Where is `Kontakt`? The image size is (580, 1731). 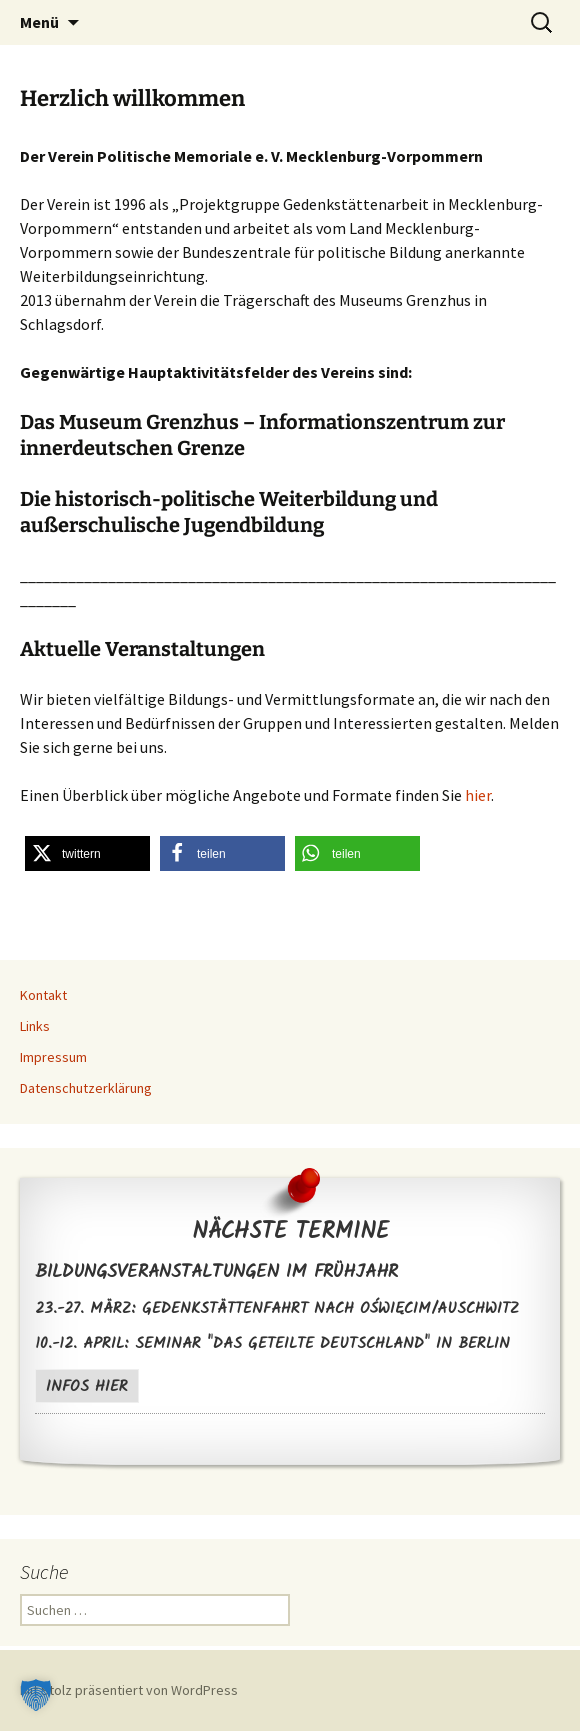 Kontakt is located at coordinates (43, 995).